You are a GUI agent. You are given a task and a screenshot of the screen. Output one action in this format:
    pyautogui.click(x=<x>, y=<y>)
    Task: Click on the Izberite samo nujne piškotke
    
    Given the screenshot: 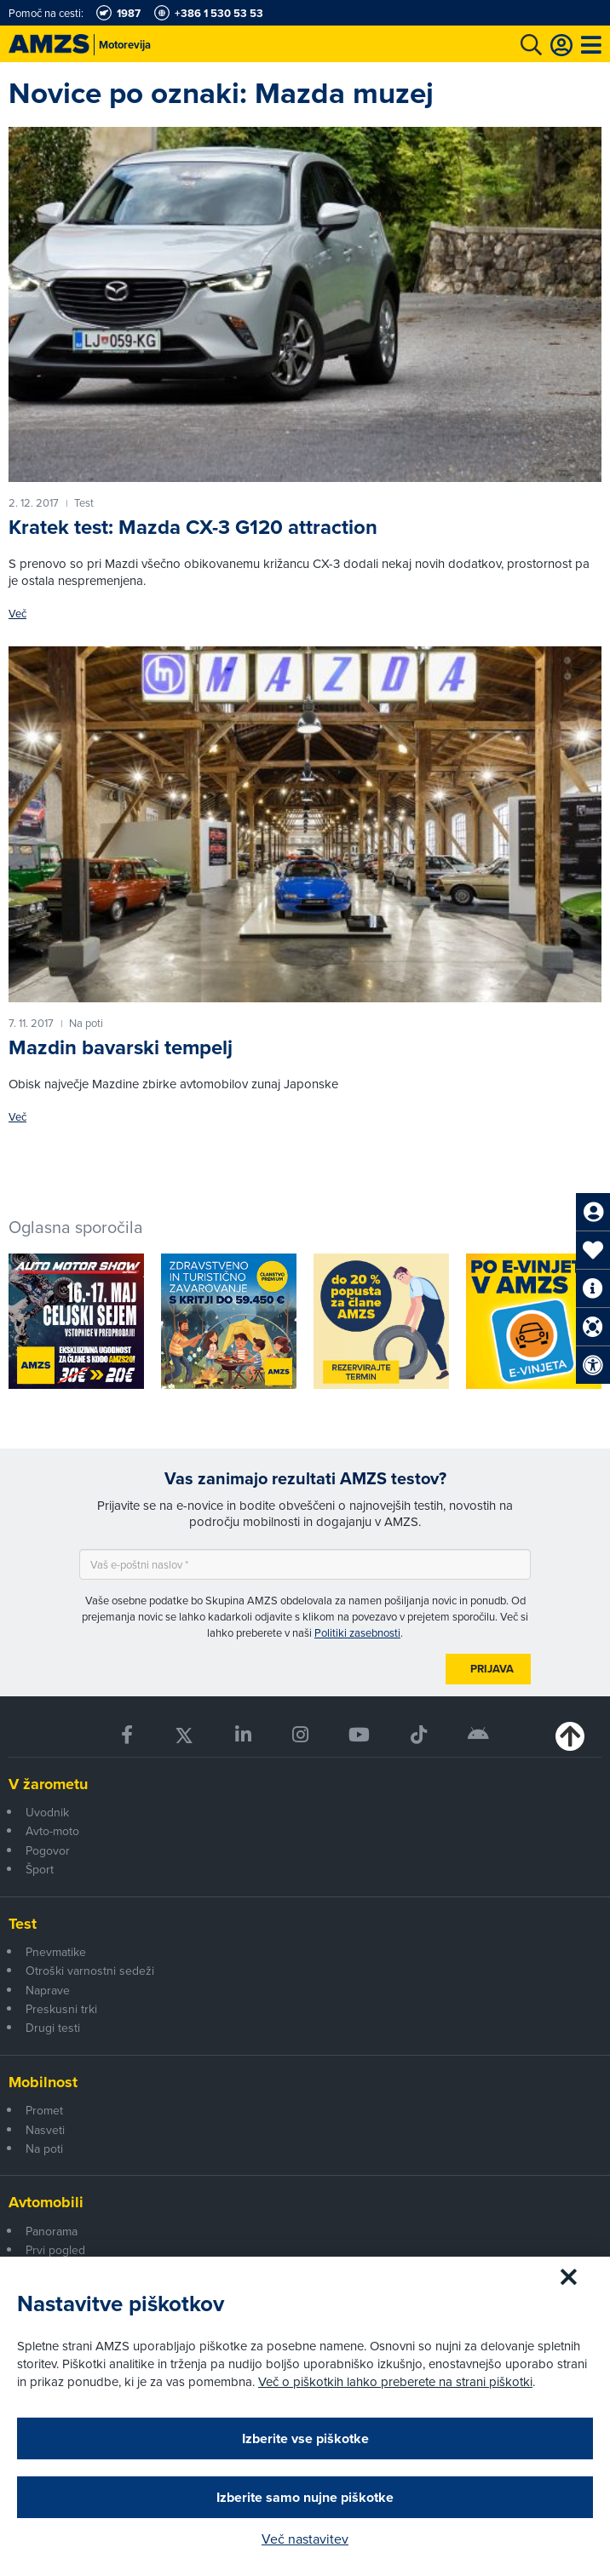 What is the action you would take?
    pyautogui.click(x=305, y=2497)
    